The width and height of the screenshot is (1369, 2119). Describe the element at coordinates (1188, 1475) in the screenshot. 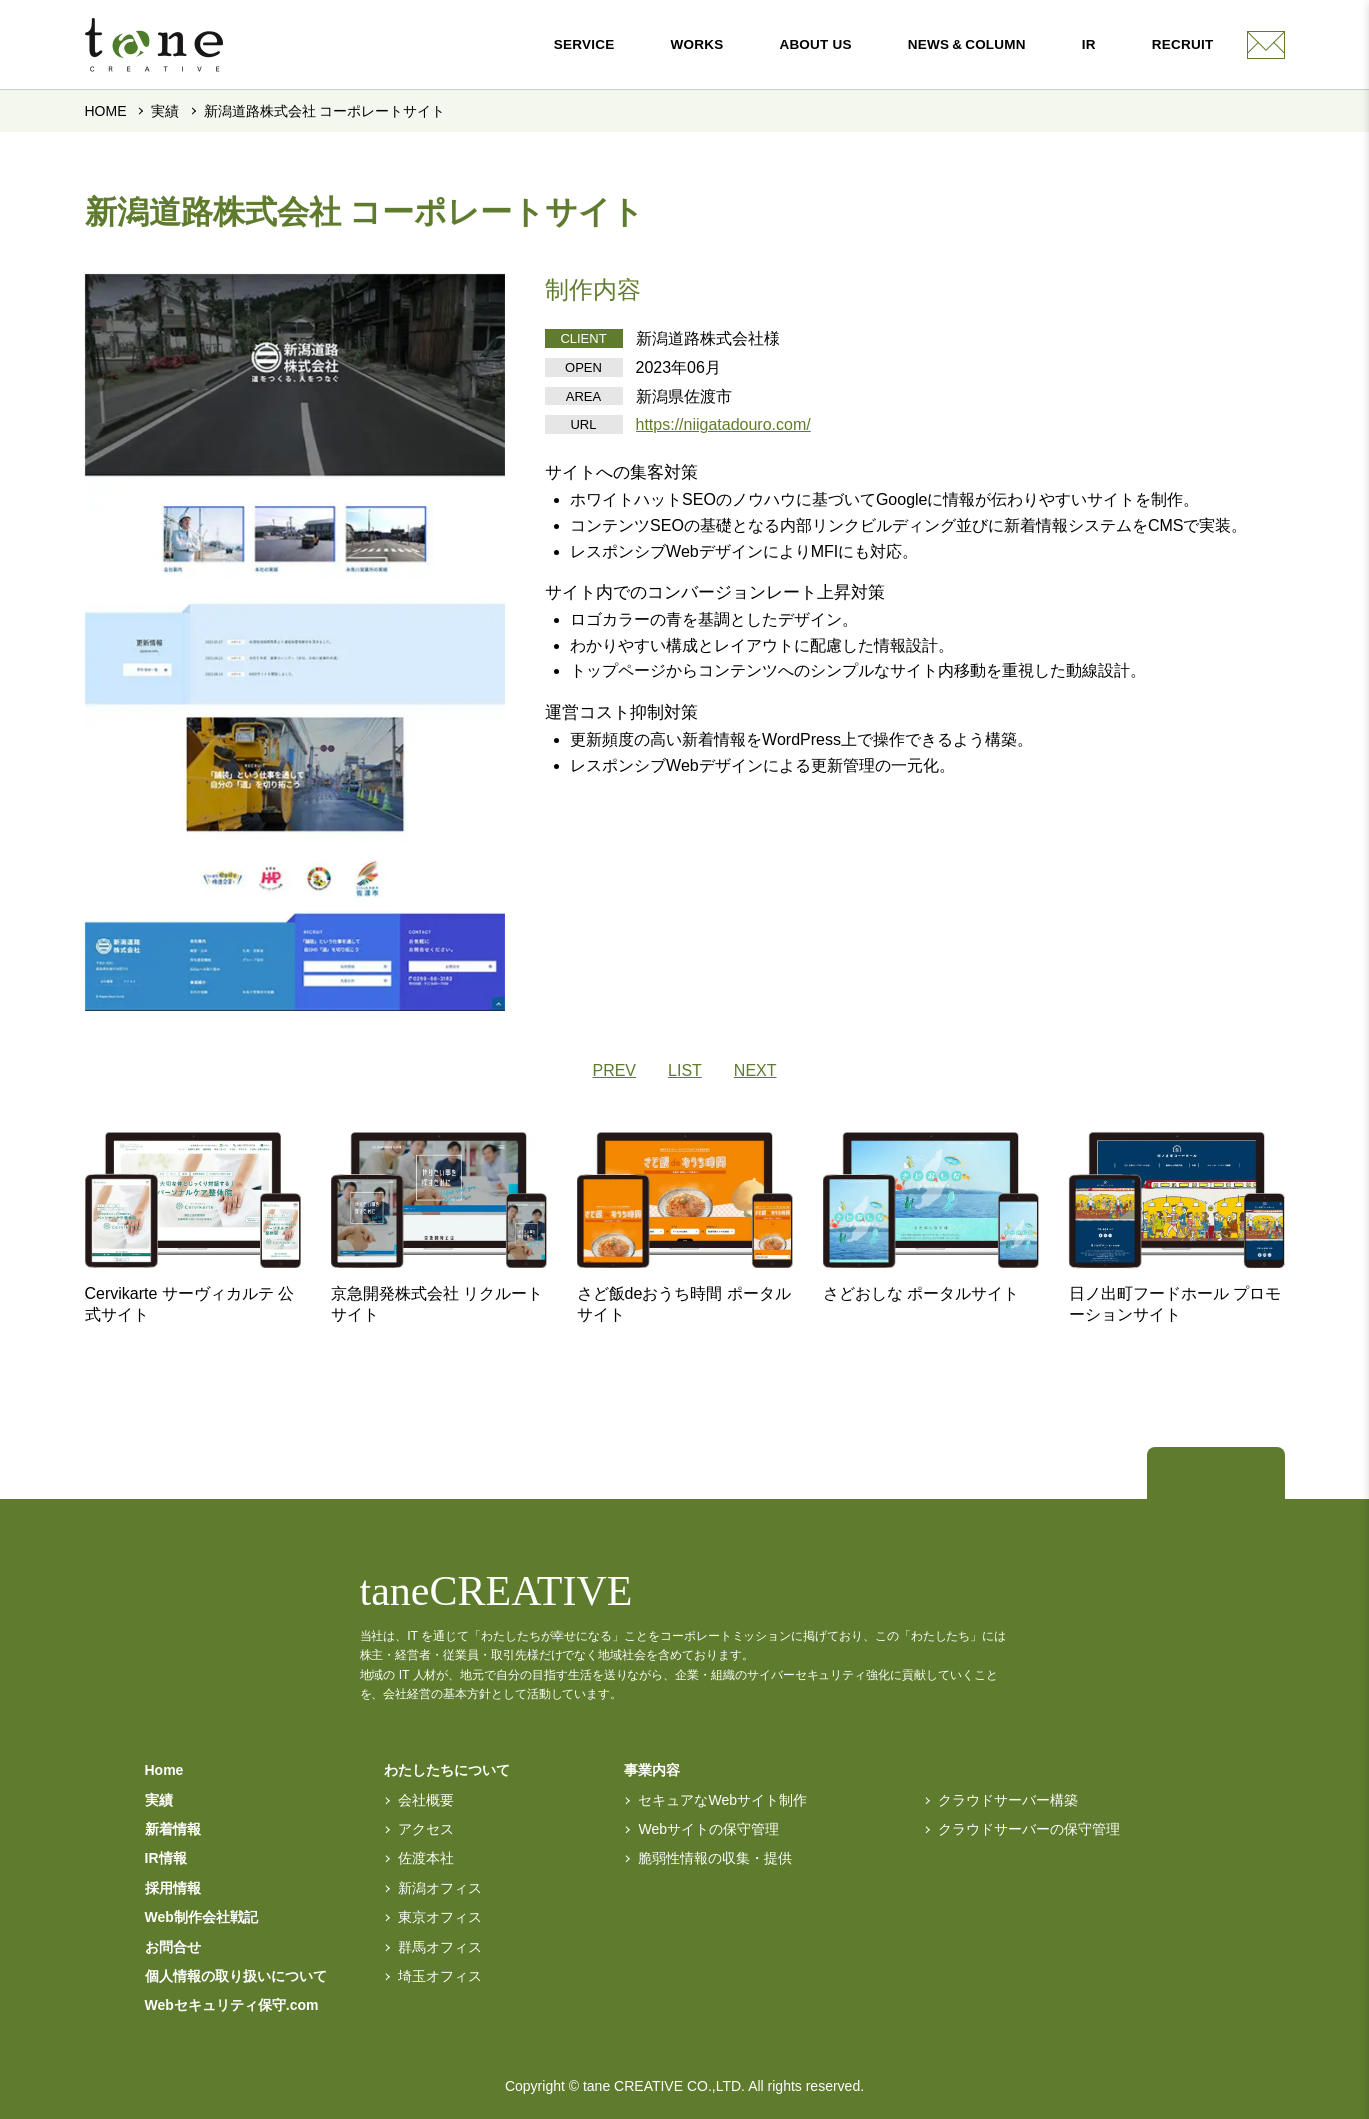

I see `[トップページへ]` at that location.